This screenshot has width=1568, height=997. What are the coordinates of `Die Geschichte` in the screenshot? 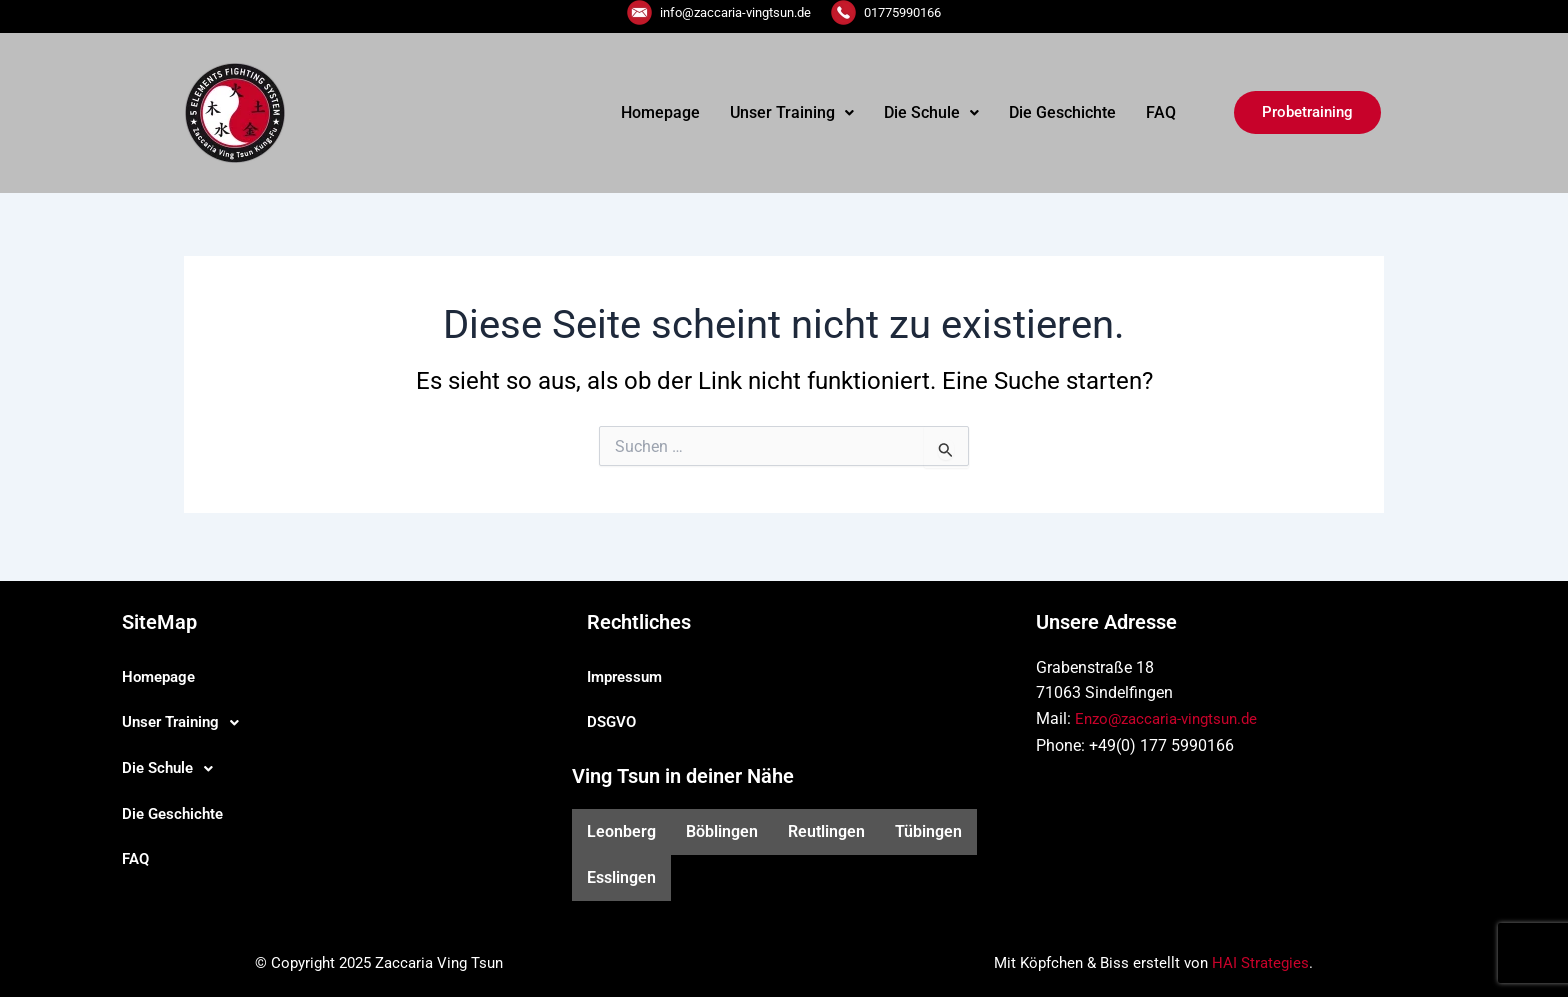 It's located at (1062, 112).